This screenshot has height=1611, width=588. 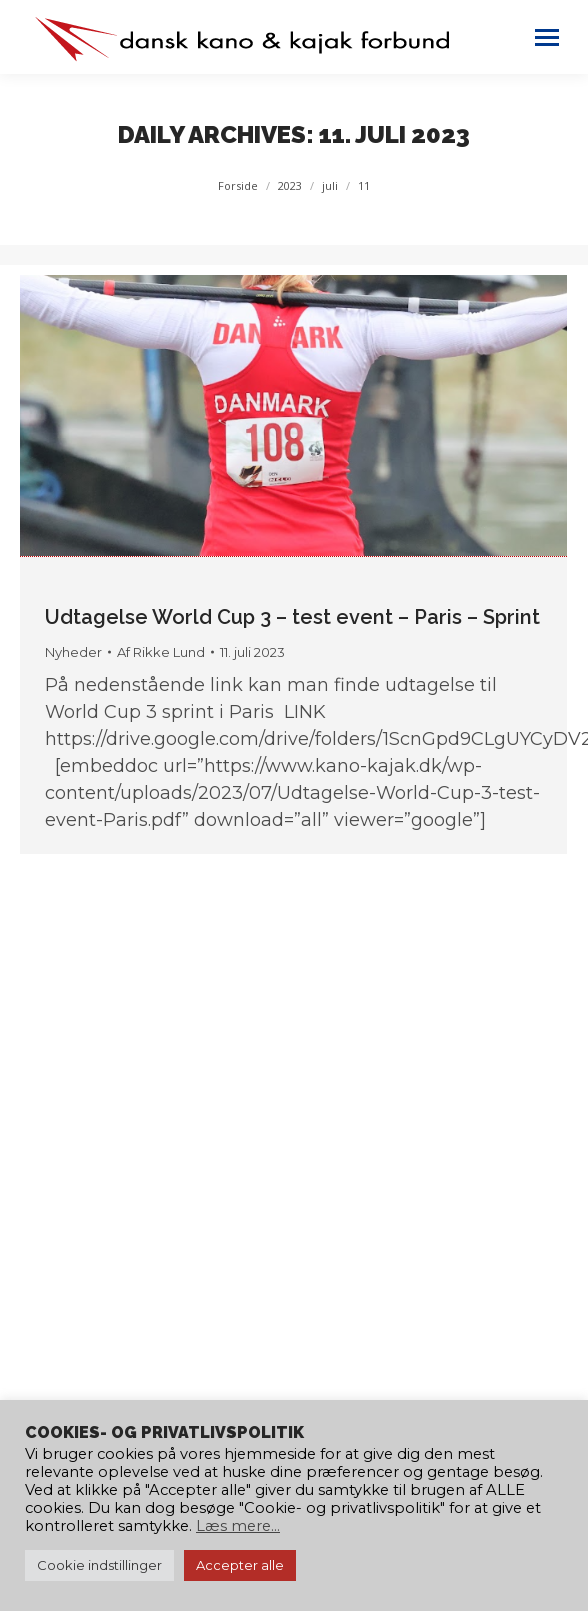 I want to click on Af, so click(x=161, y=652).